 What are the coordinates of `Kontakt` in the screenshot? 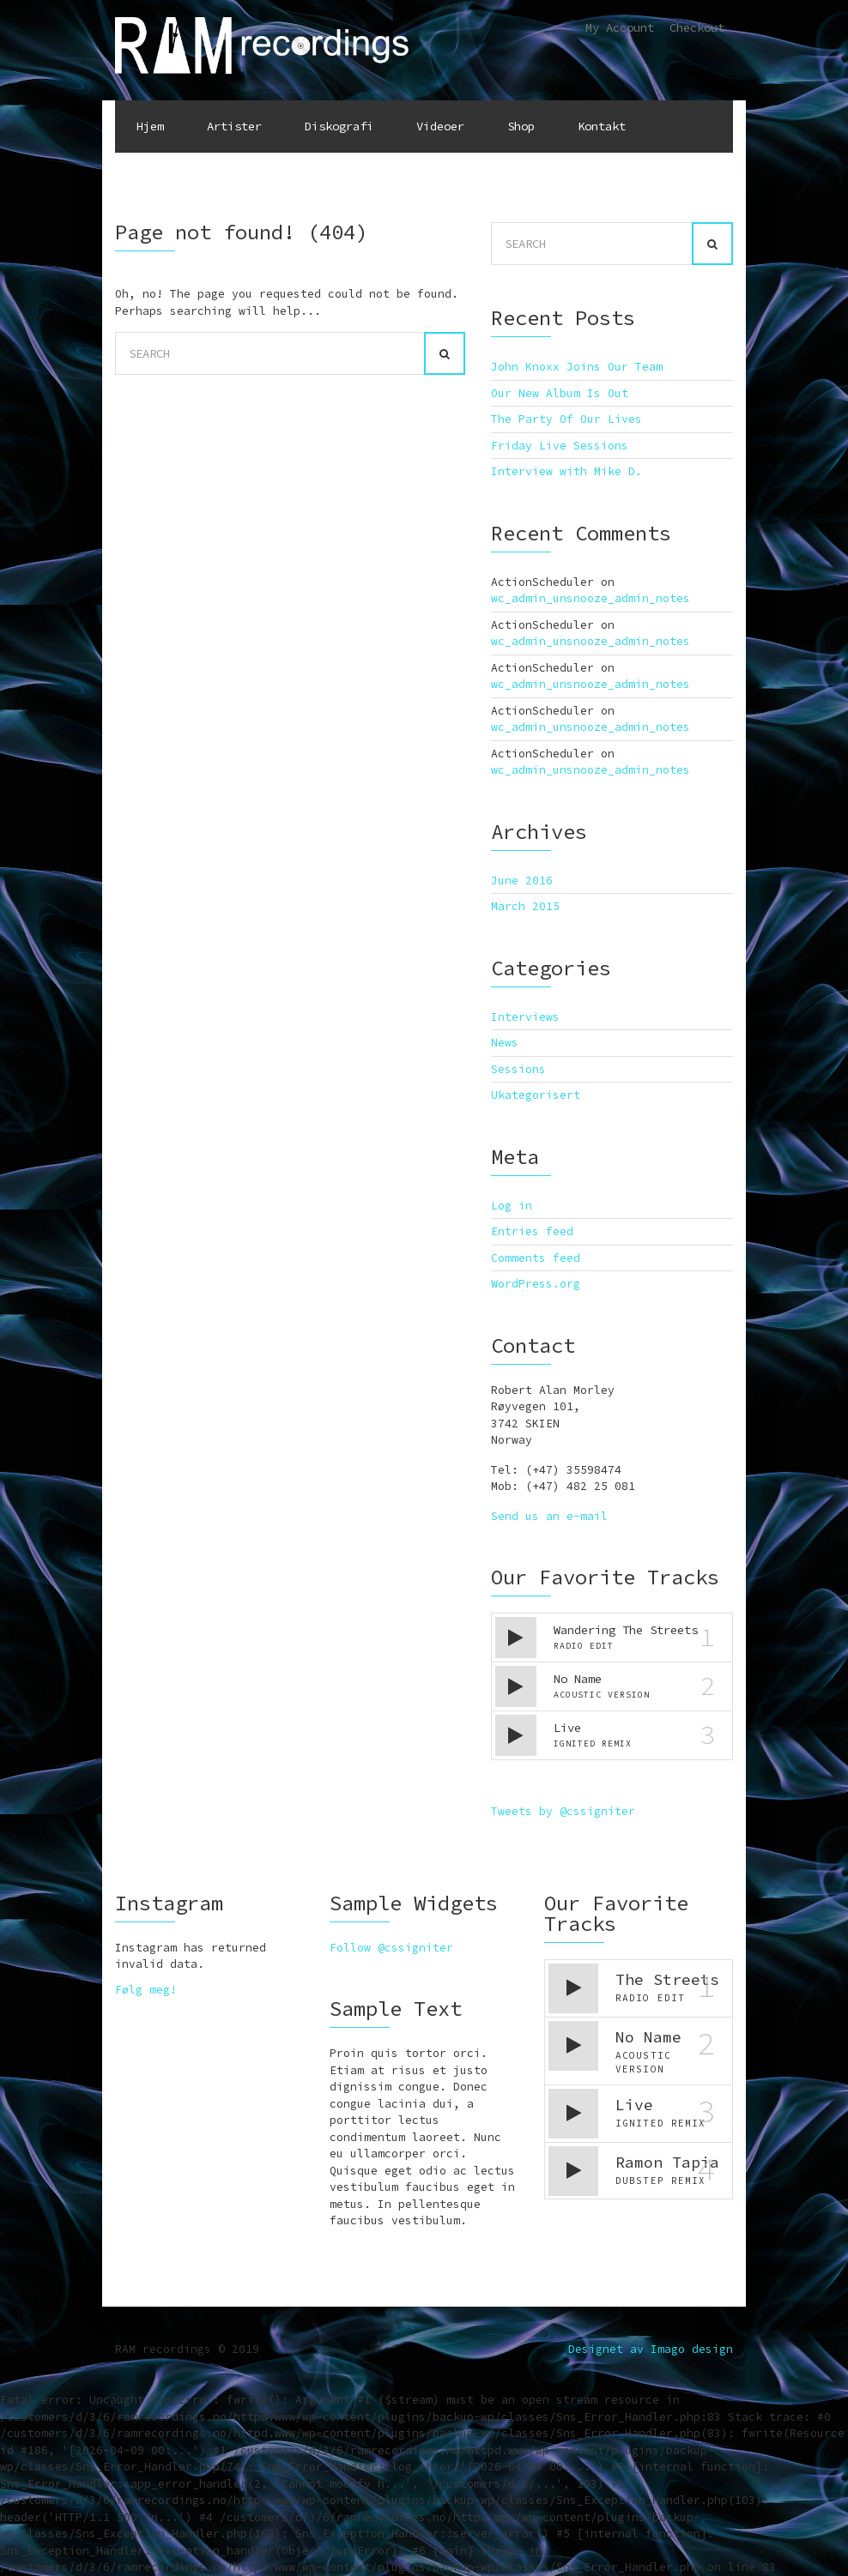 It's located at (602, 126).